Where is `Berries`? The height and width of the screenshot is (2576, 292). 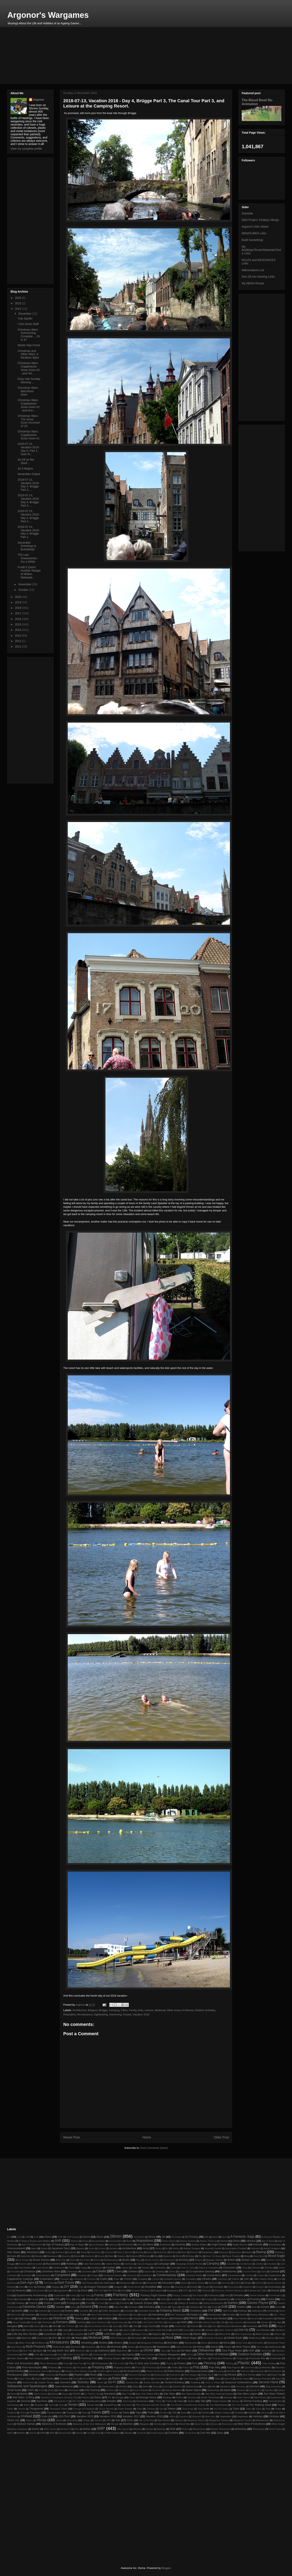
Berries is located at coordinates (146, 2256).